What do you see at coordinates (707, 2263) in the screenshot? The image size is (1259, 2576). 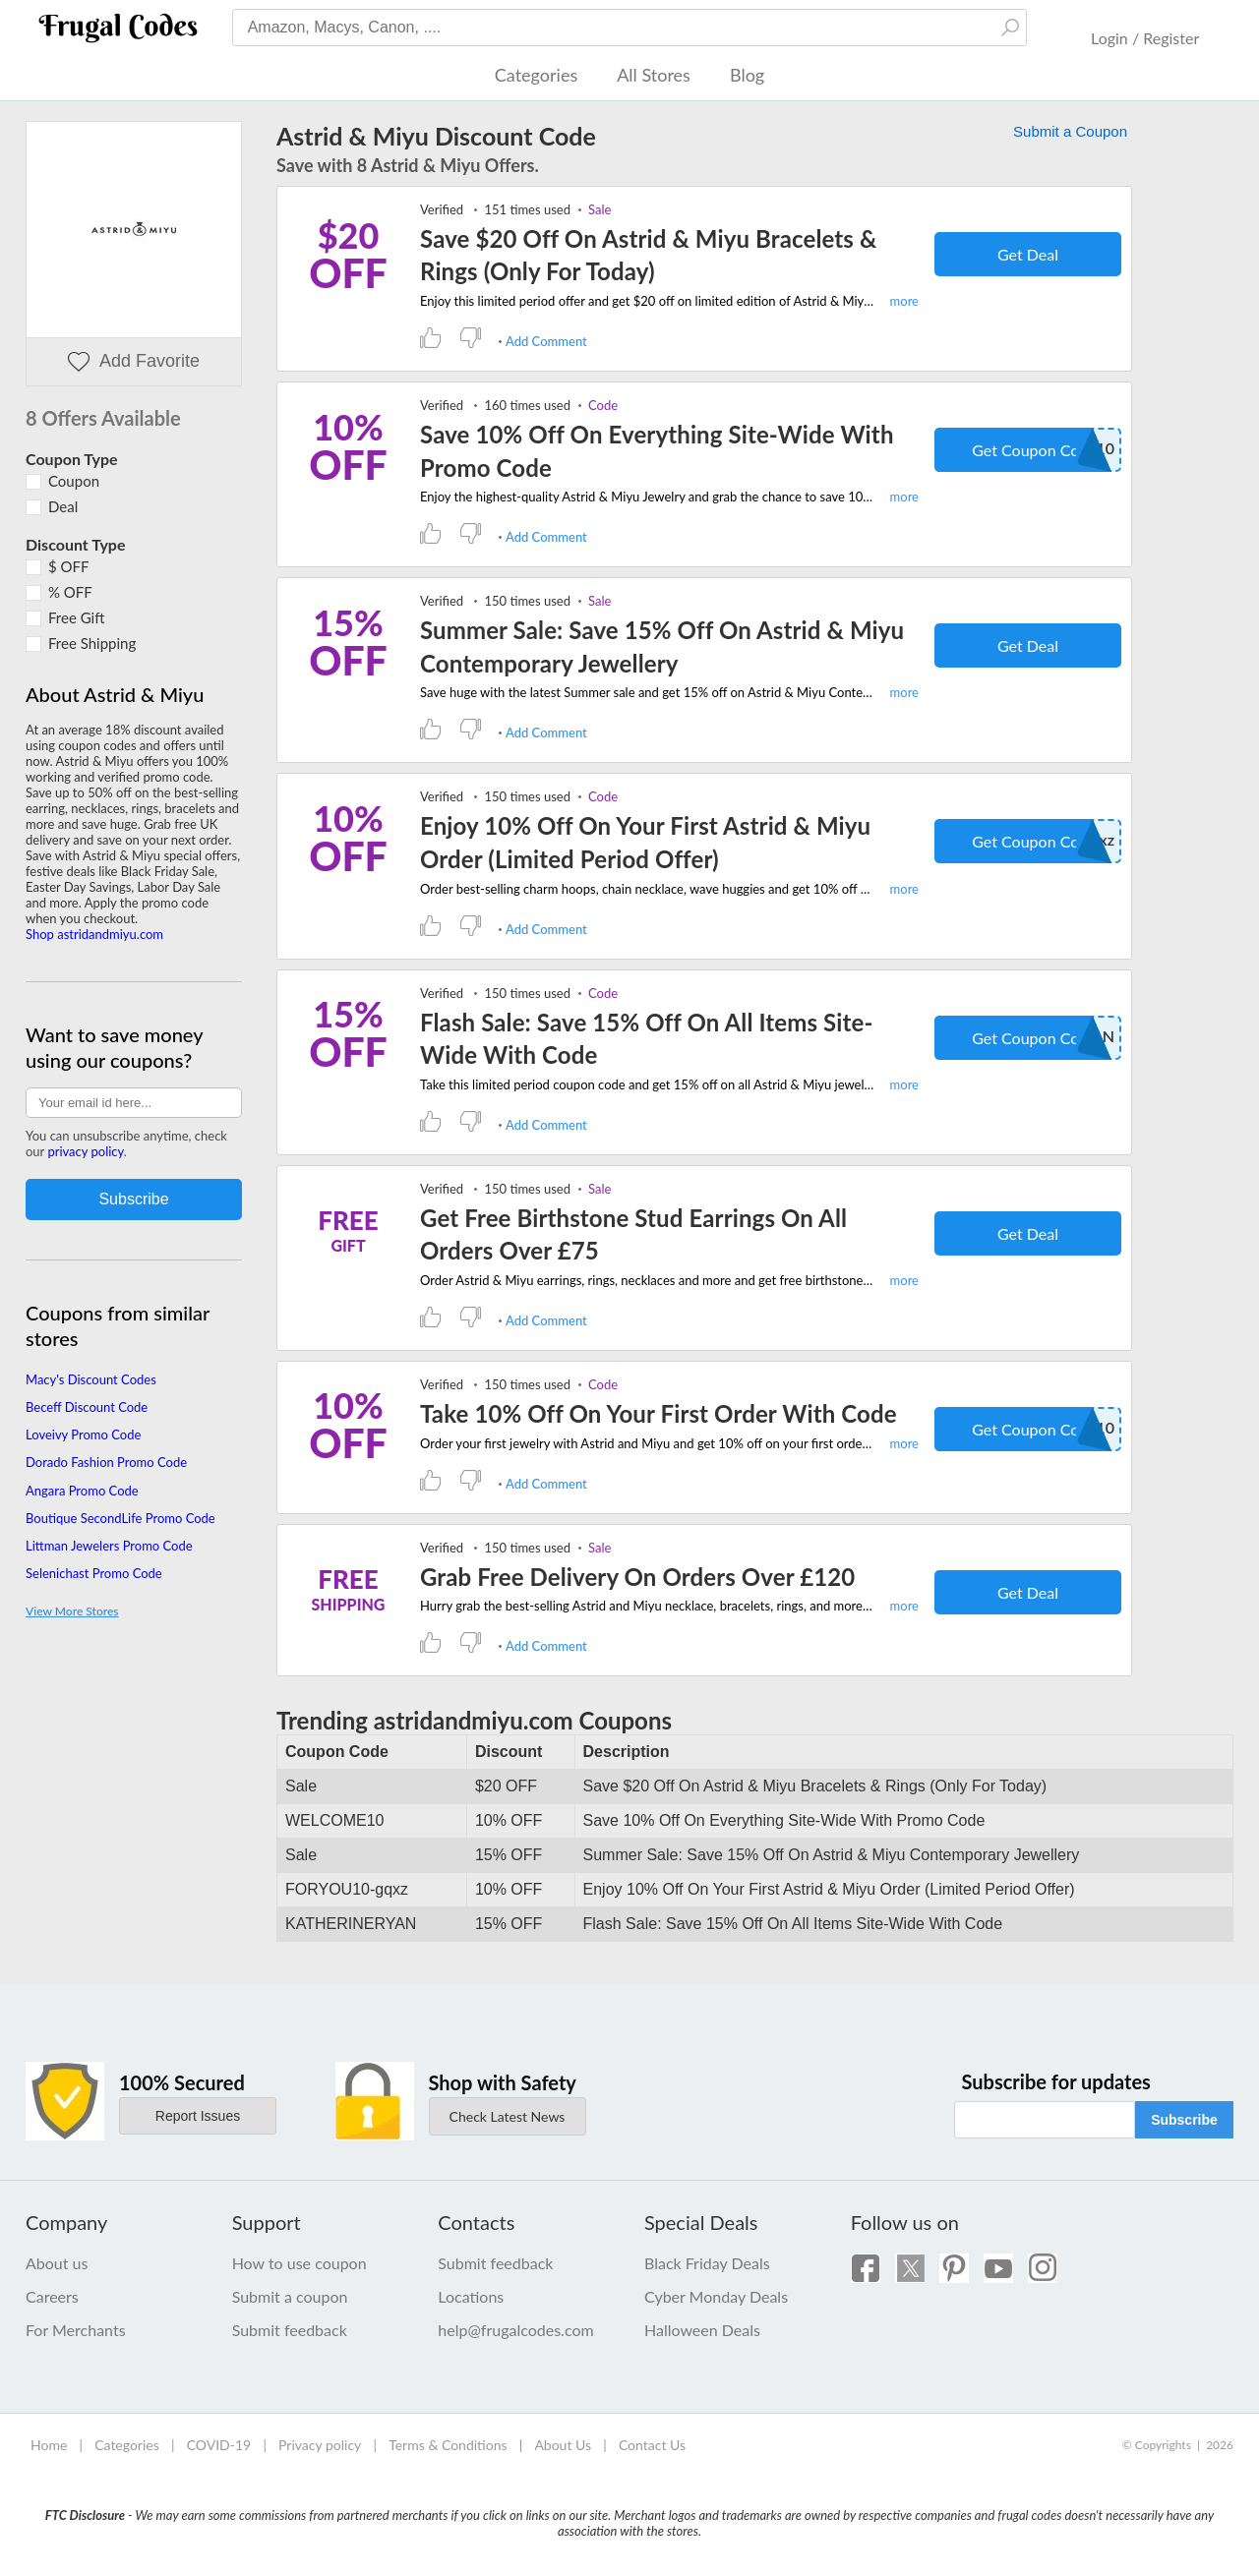 I see `Black Friday Deals` at bounding box center [707, 2263].